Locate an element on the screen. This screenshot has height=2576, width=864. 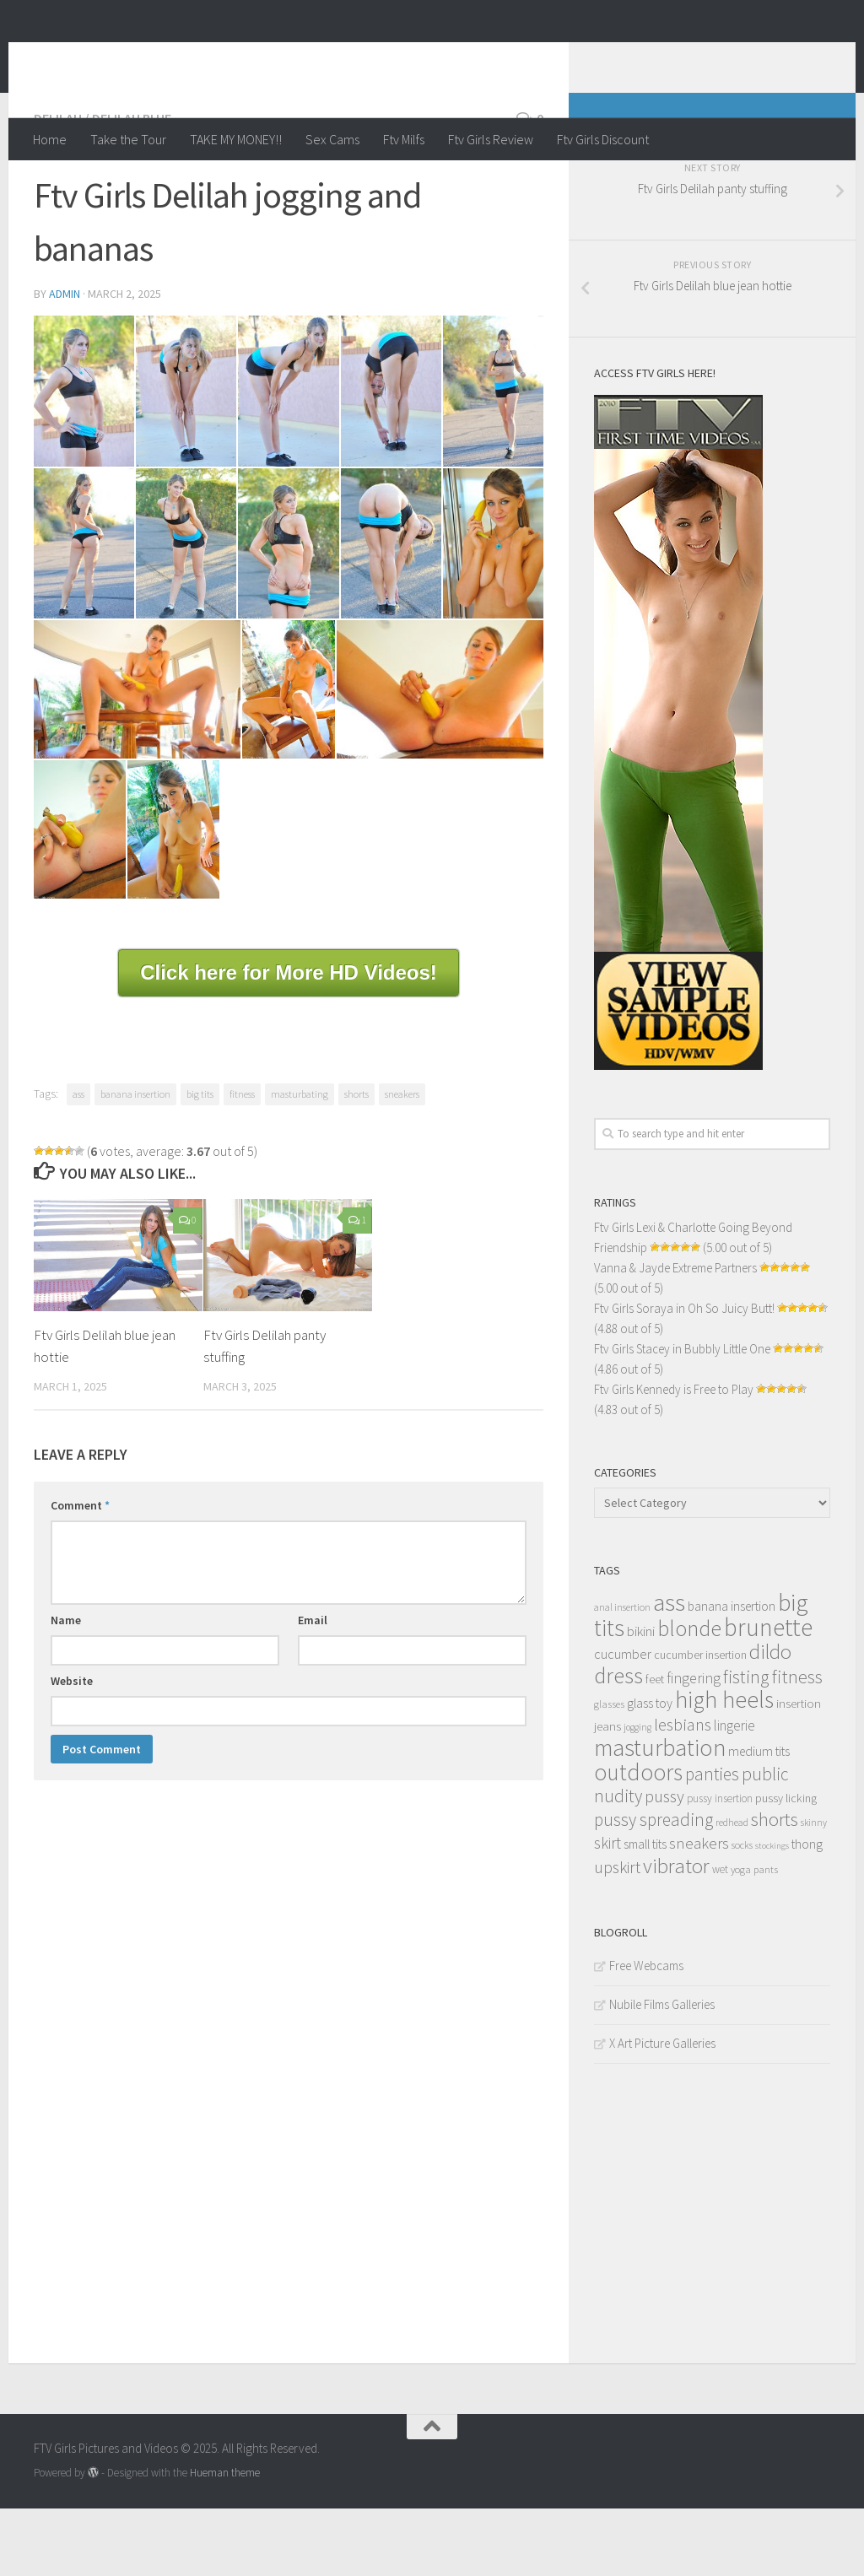
[content_015] is located at coordinates (80, 897).